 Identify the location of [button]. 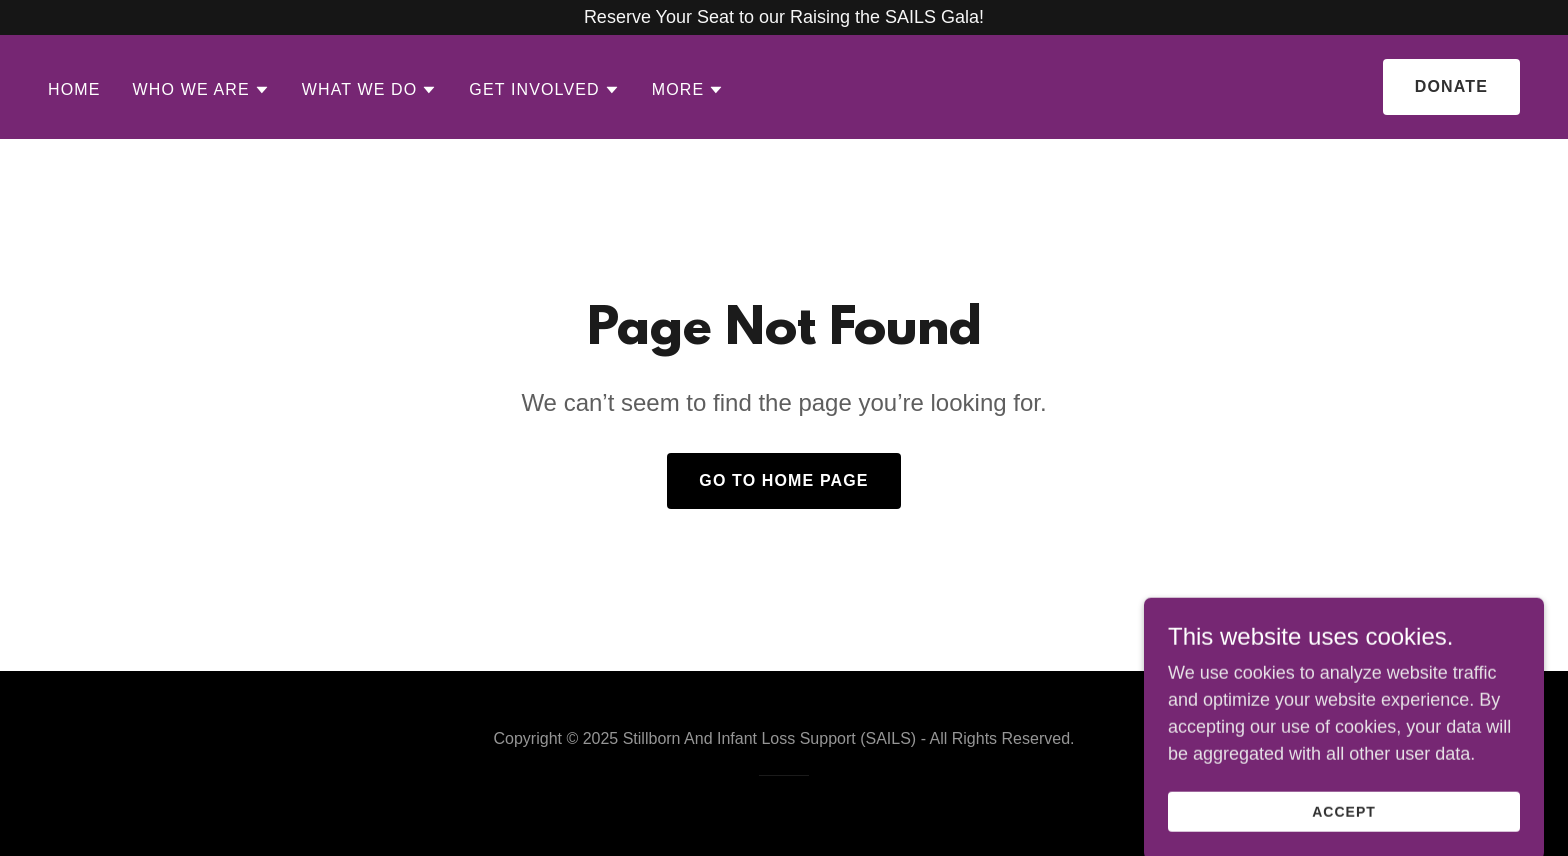
(201, 90).